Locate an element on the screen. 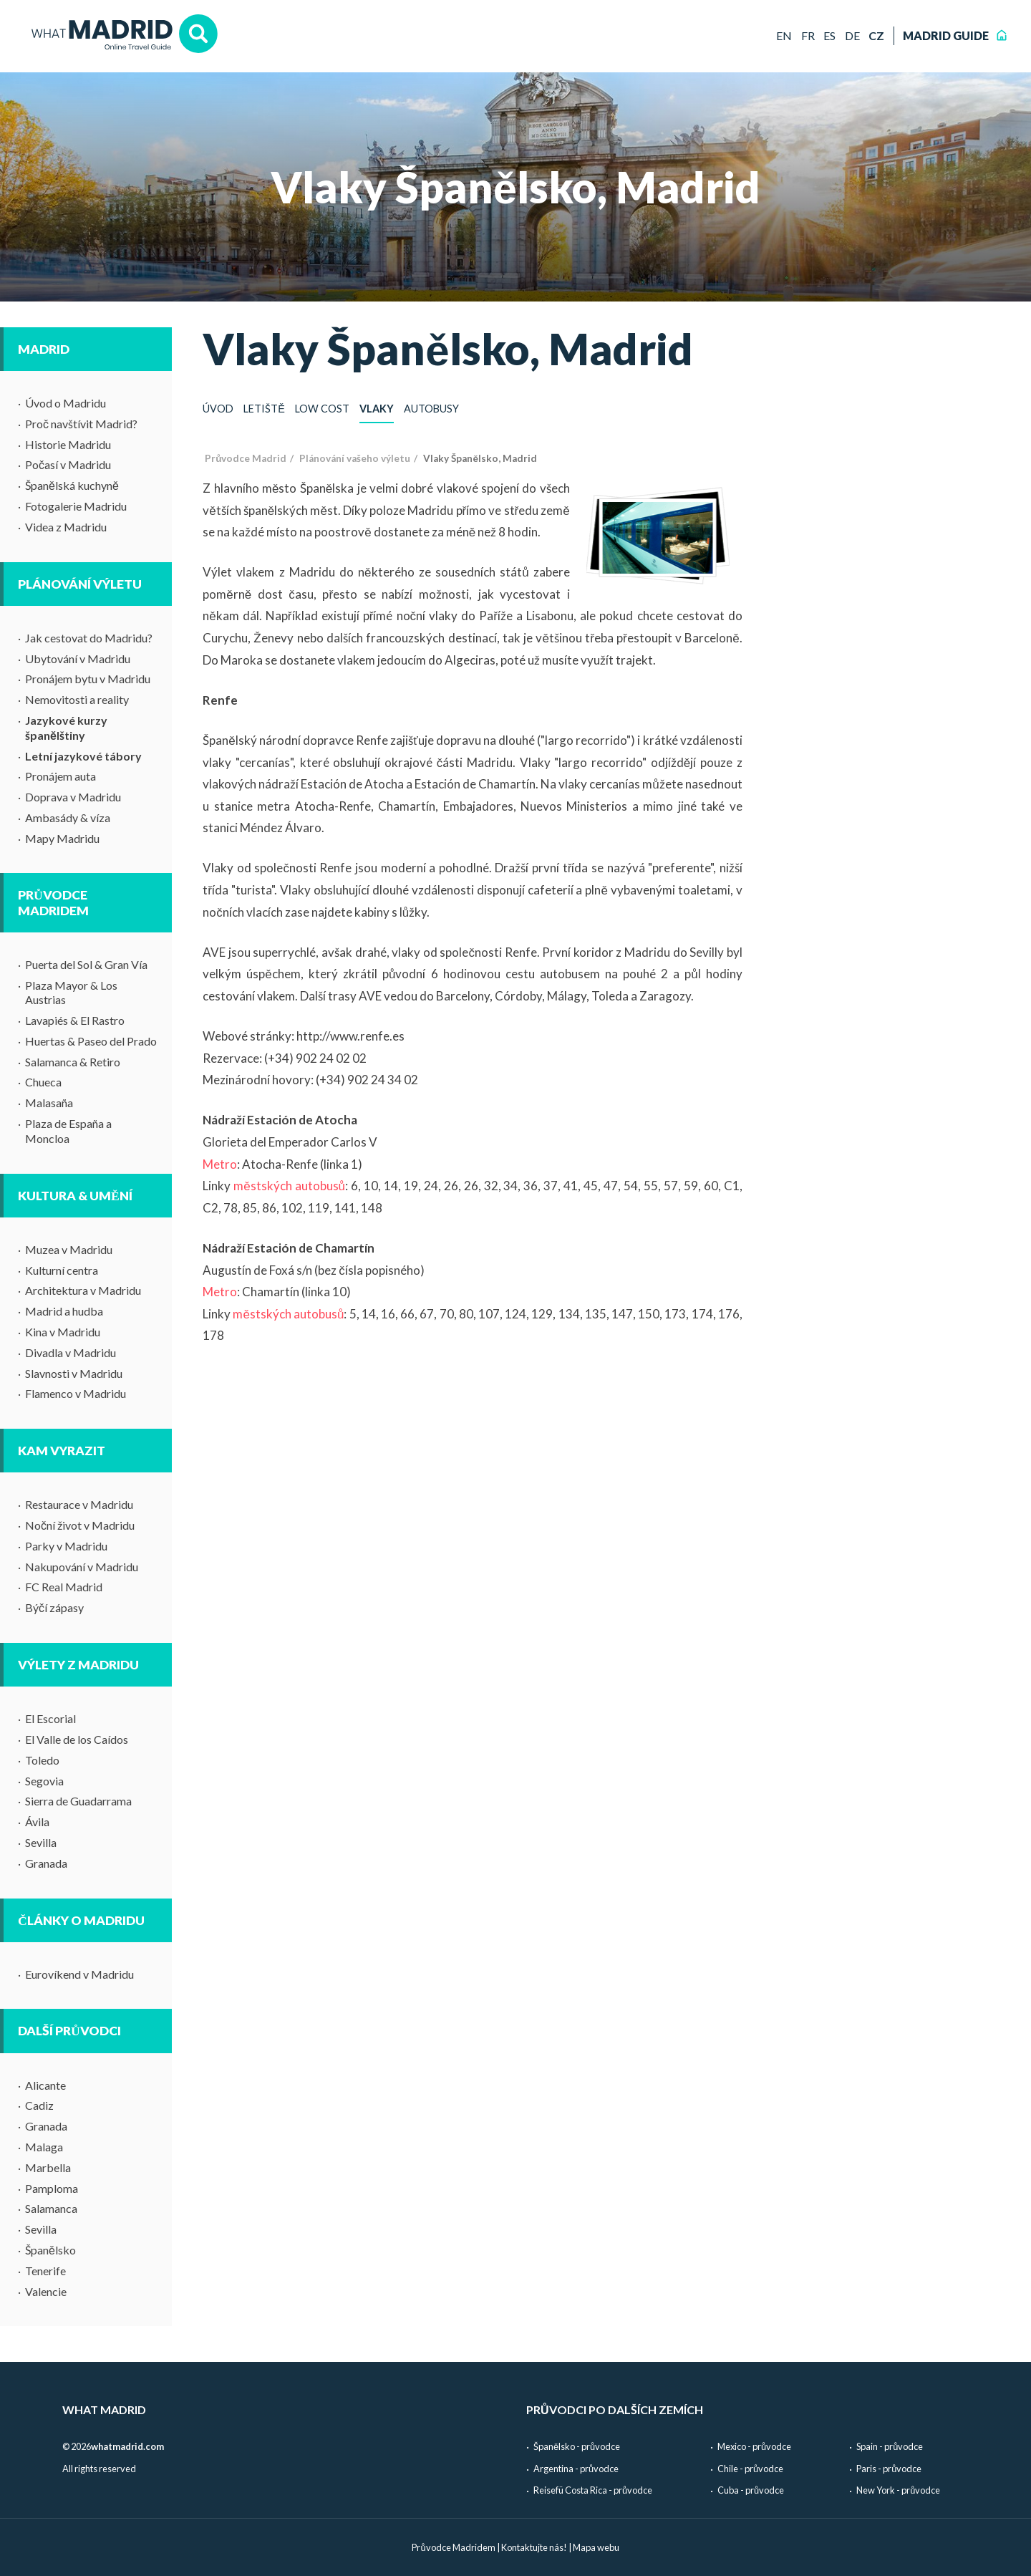 The height and width of the screenshot is (2576, 1031). Videa z Madridu is located at coordinates (66, 527).